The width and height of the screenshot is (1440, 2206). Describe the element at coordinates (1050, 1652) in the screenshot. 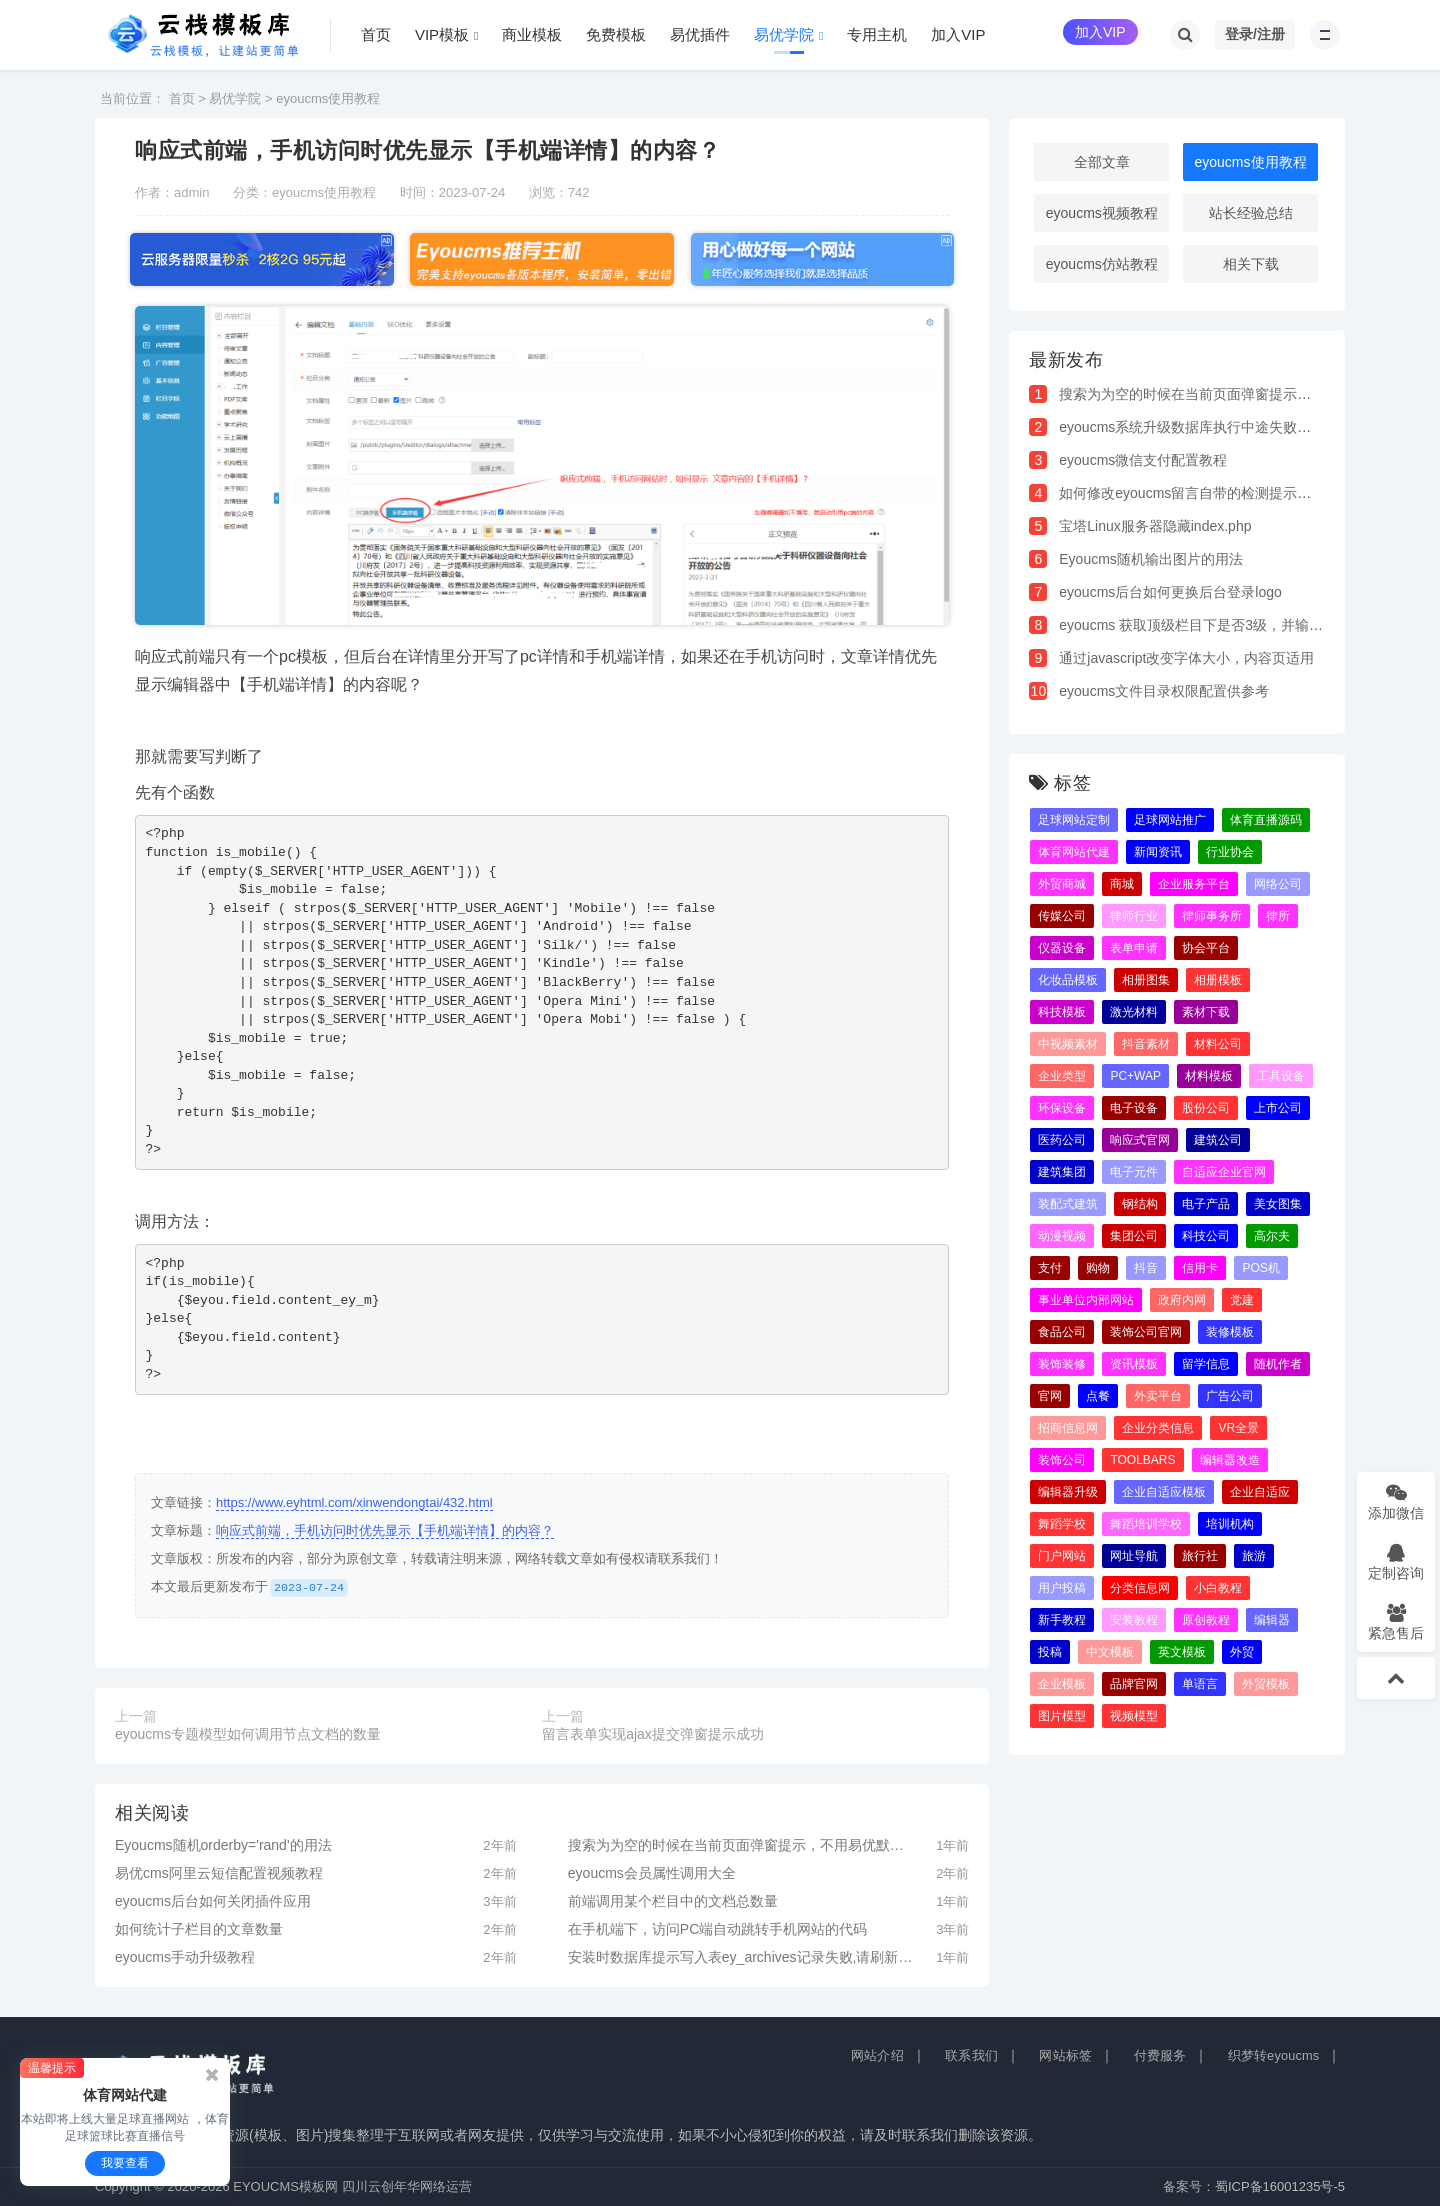

I see `投稿` at that location.